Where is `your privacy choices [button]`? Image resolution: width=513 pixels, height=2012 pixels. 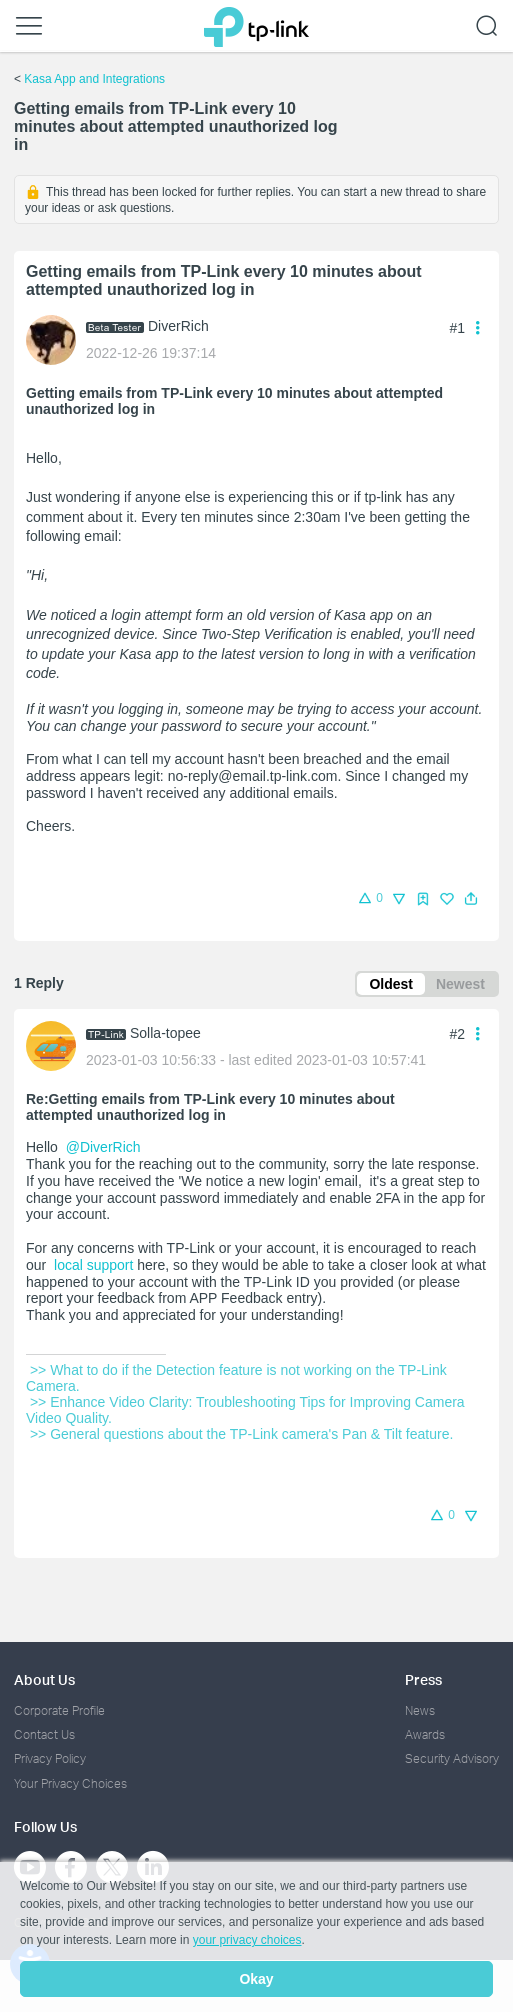
your privacy choices [button] is located at coordinates (247, 1940).